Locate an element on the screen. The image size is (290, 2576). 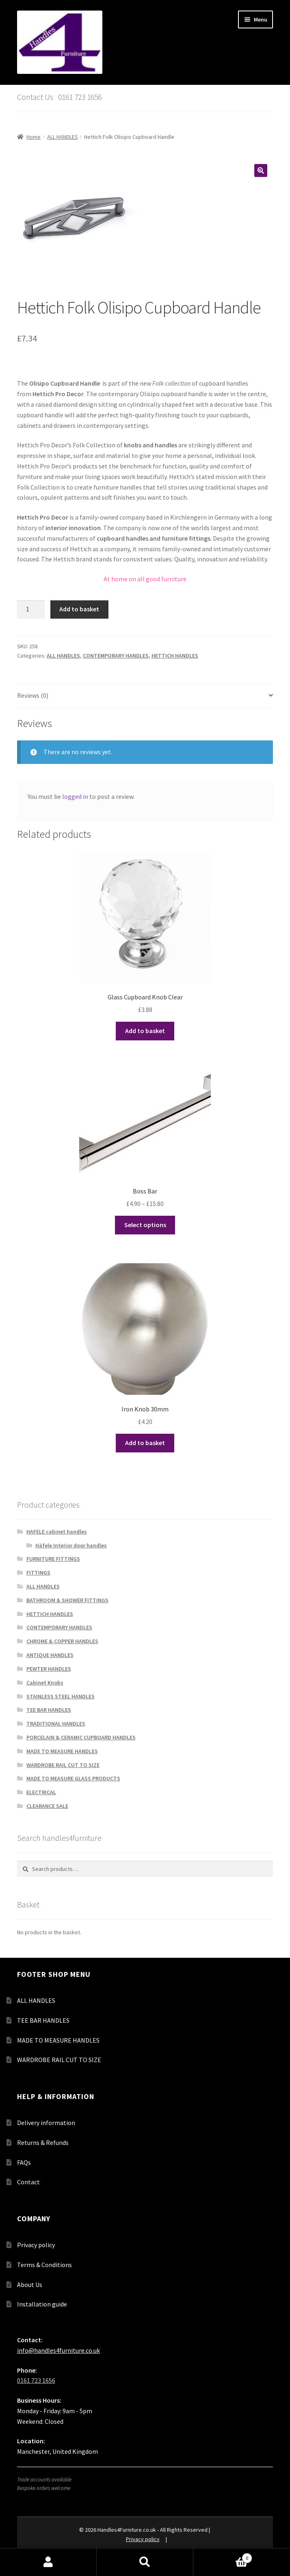
info@handles4furniture.co.uk is located at coordinates (58, 2350).